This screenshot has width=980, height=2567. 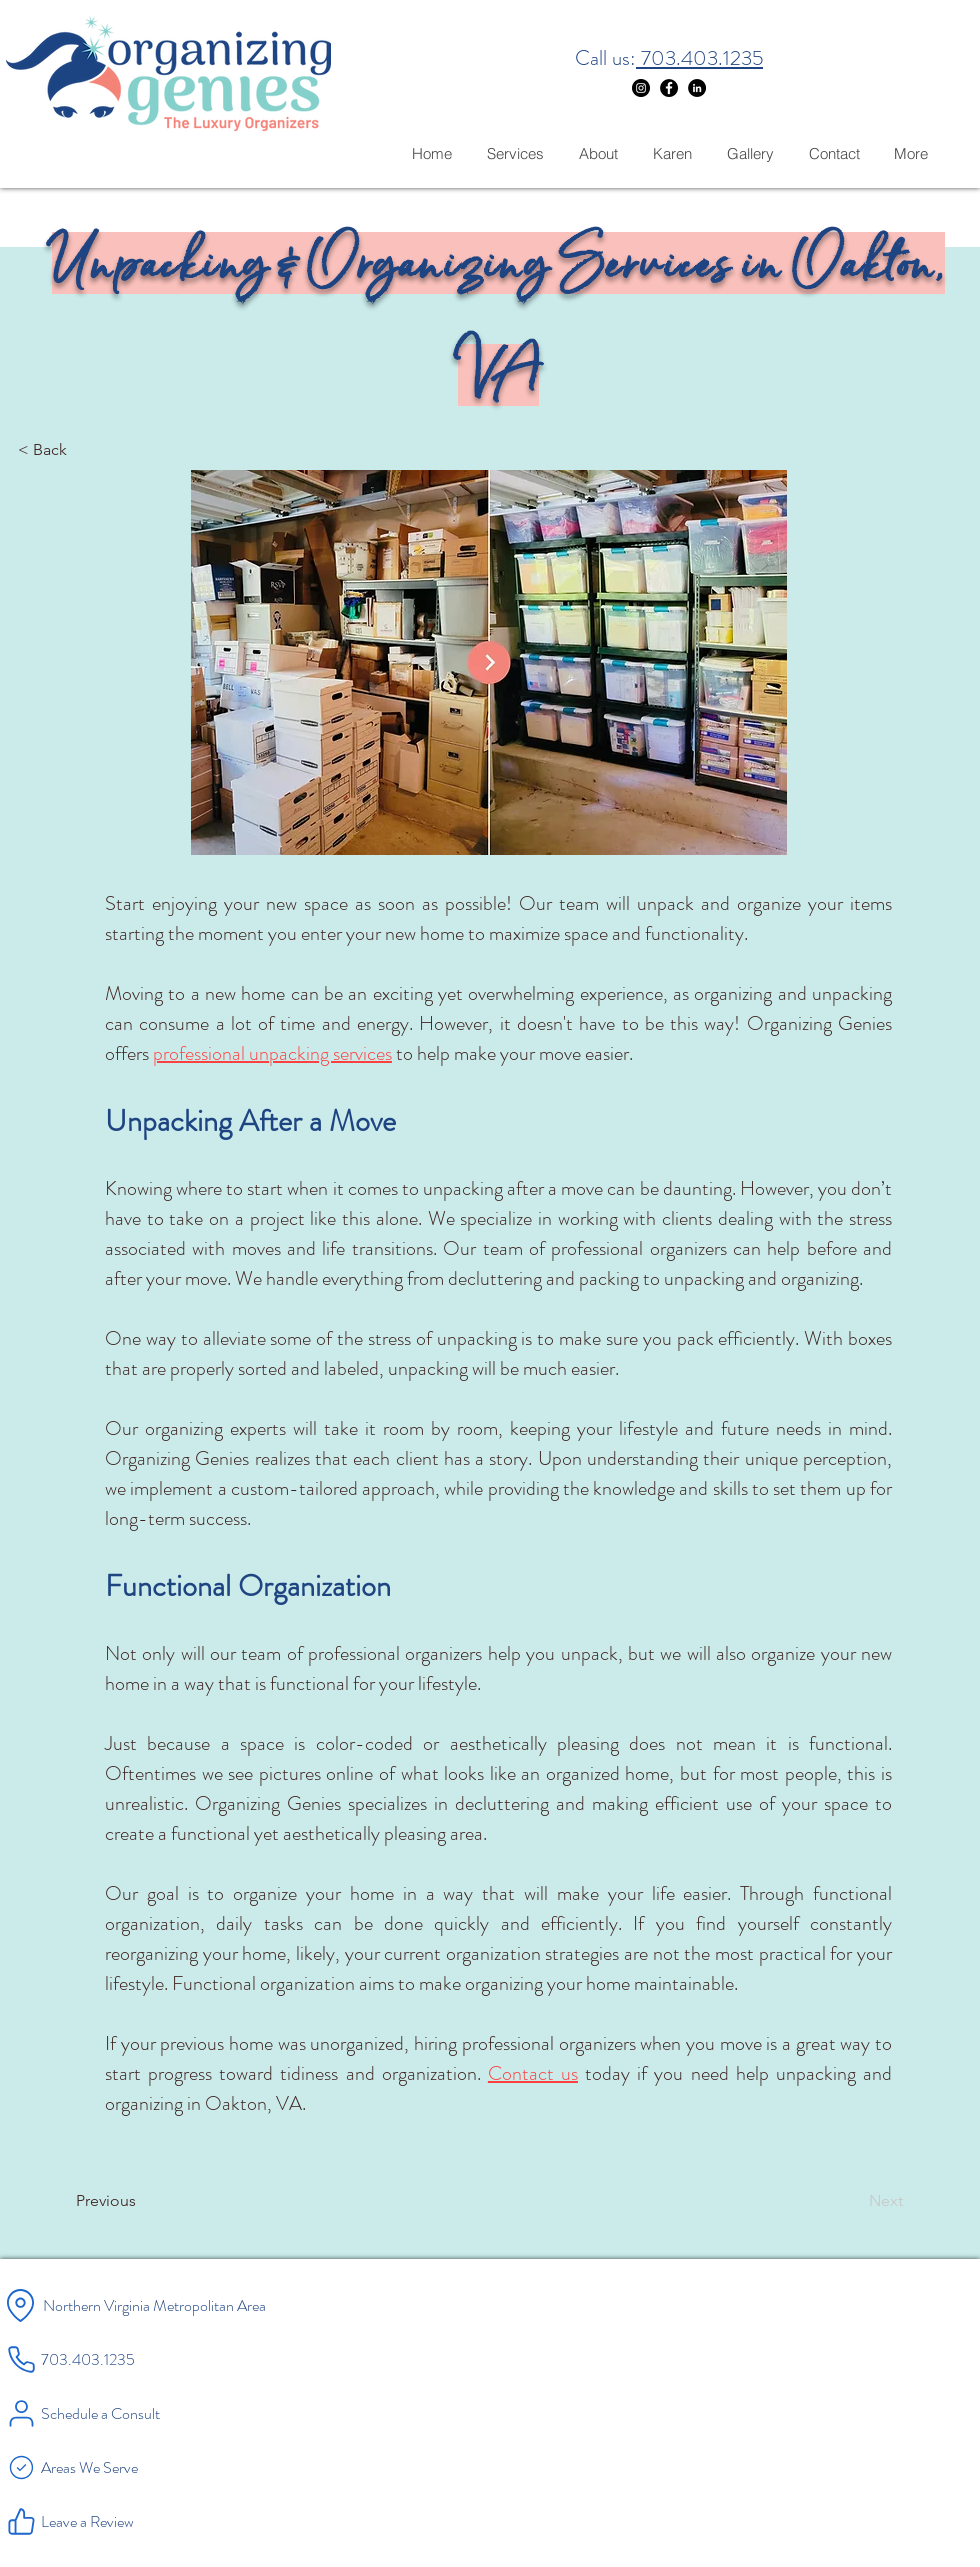 I want to click on [Instagram], so click(x=641, y=88).